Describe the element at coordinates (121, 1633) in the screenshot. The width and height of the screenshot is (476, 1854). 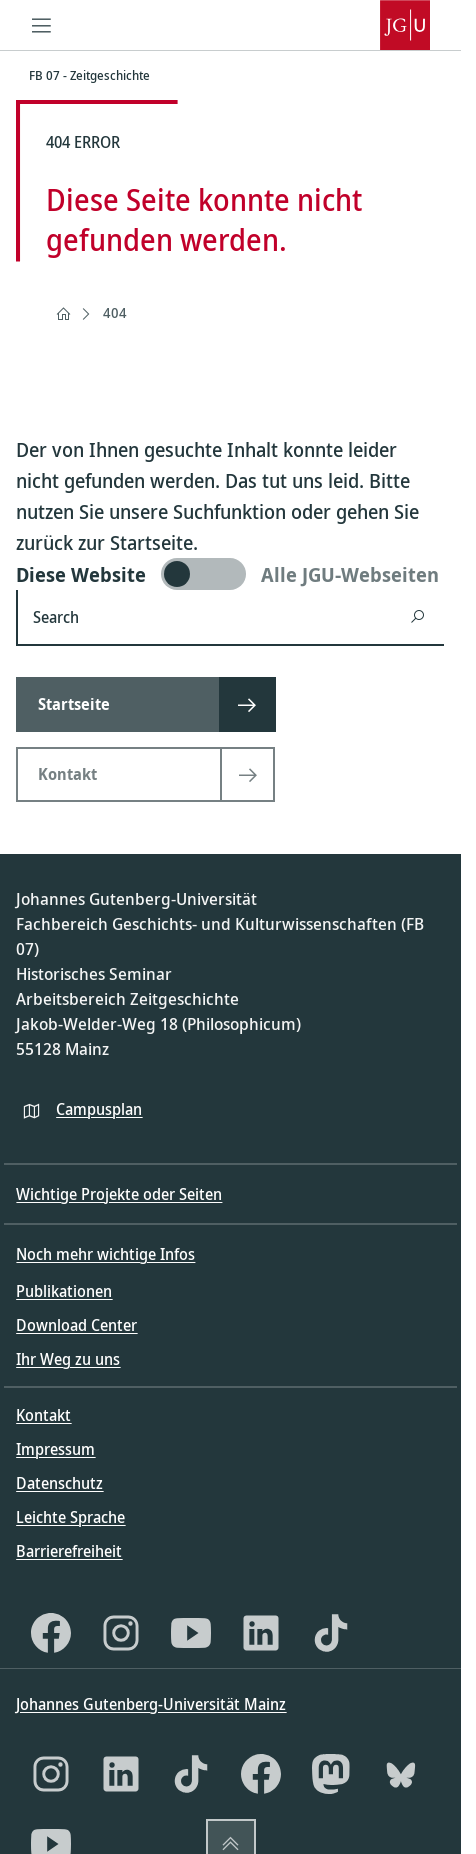
I see `[Instagram]` at that location.